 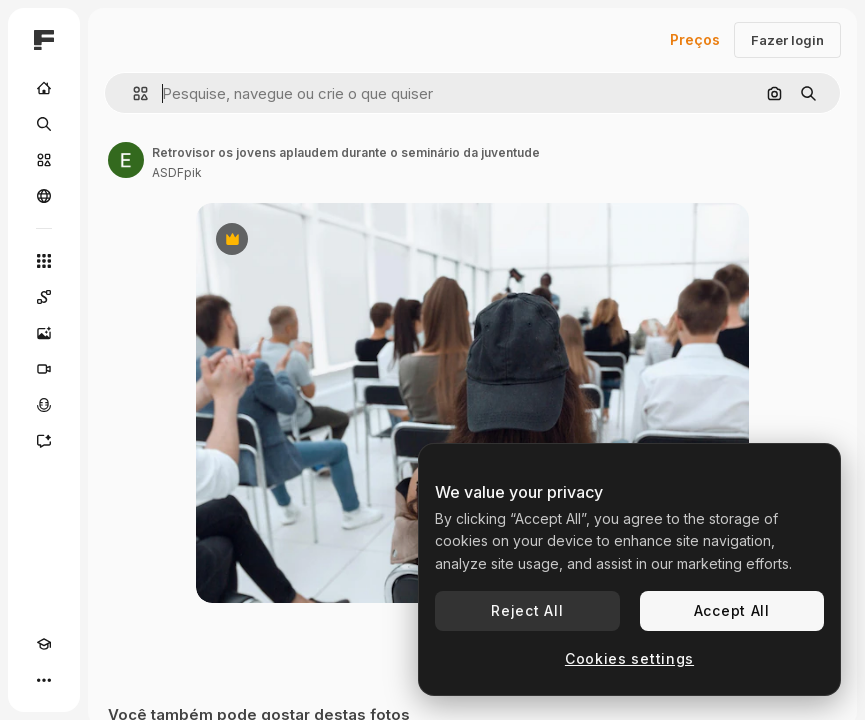 What do you see at coordinates (787, 40) in the screenshot?
I see `Fazer login` at bounding box center [787, 40].